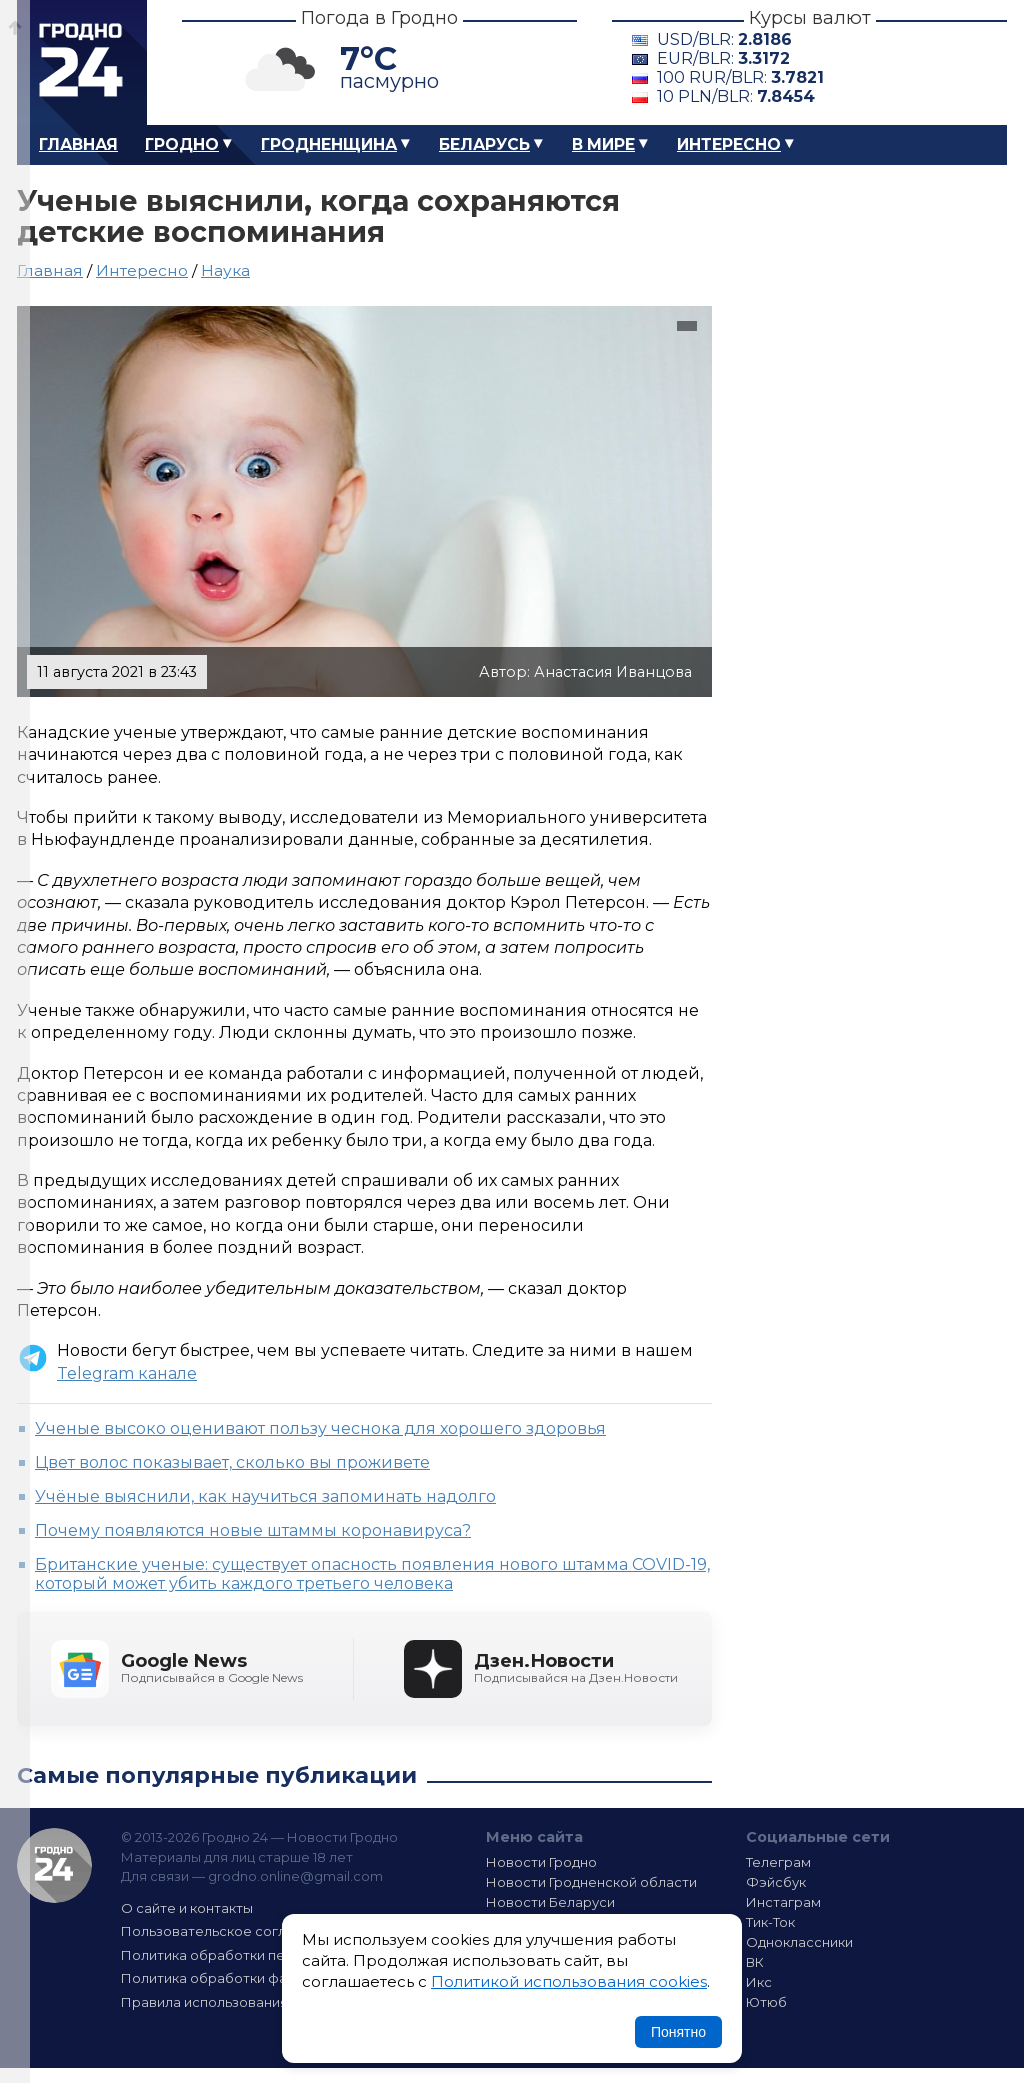 The width and height of the screenshot is (1024, 2083). I want to click on Почему появляются новые штаммы коронавируса?, so click(253, 1530).